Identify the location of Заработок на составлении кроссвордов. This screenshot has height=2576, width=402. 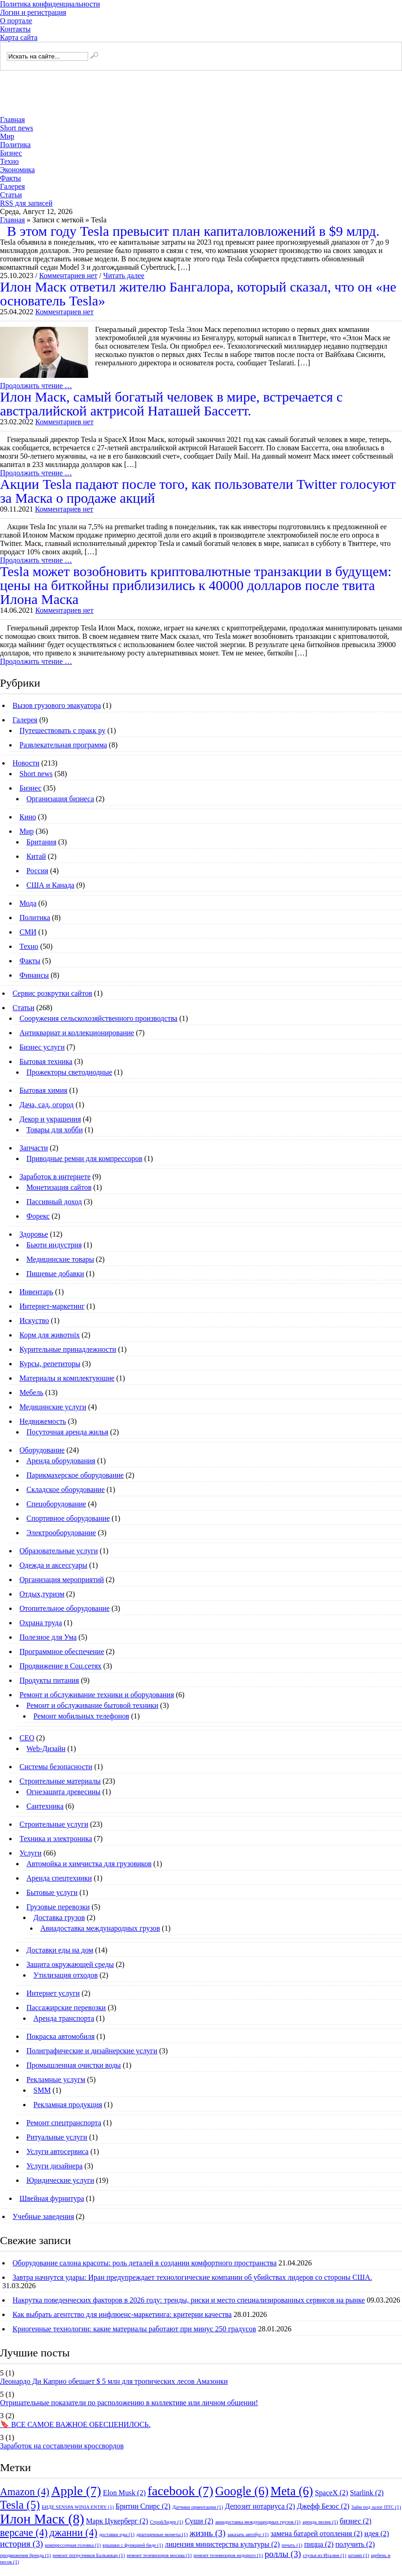
(62, 2446).